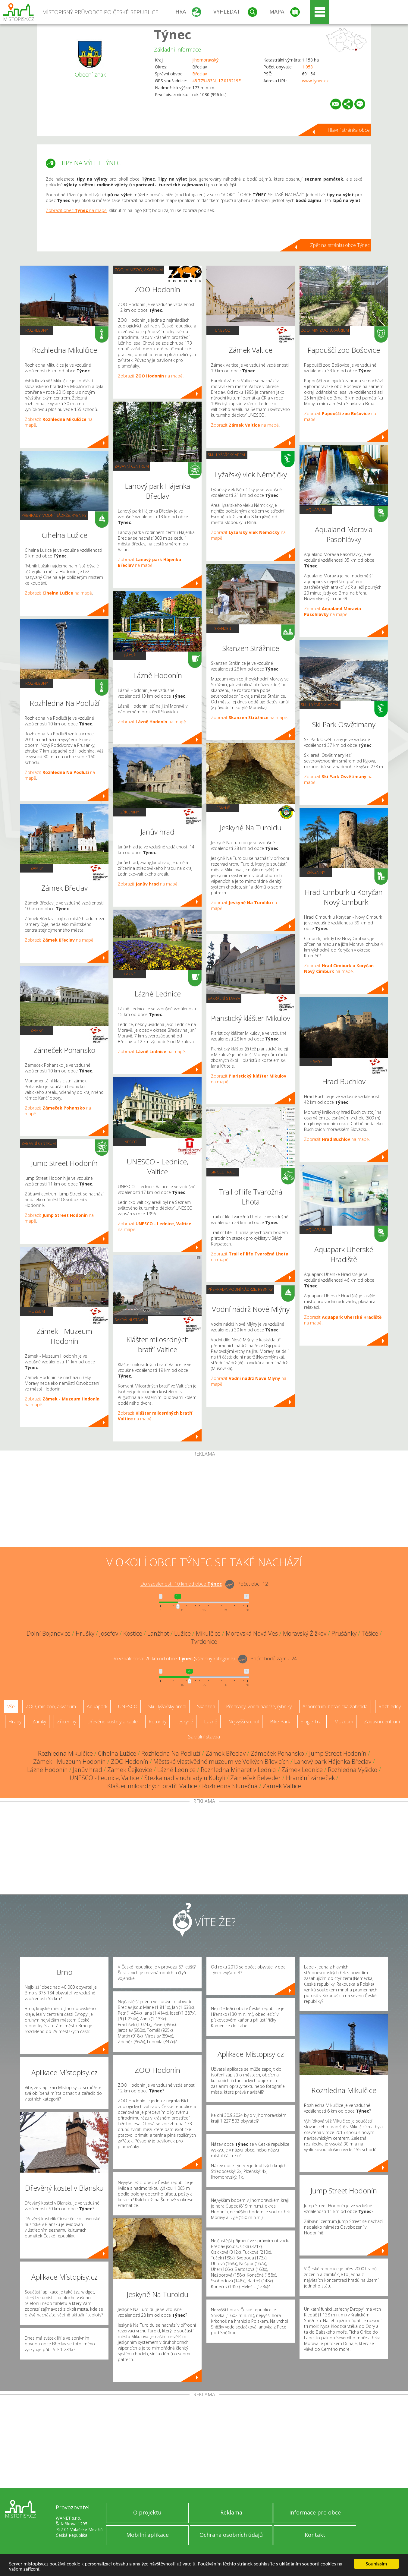  Describe the element at coordinates (332, 1761) in the screenshot. I see `Lanový park Hájenka Břeclav` at that location.